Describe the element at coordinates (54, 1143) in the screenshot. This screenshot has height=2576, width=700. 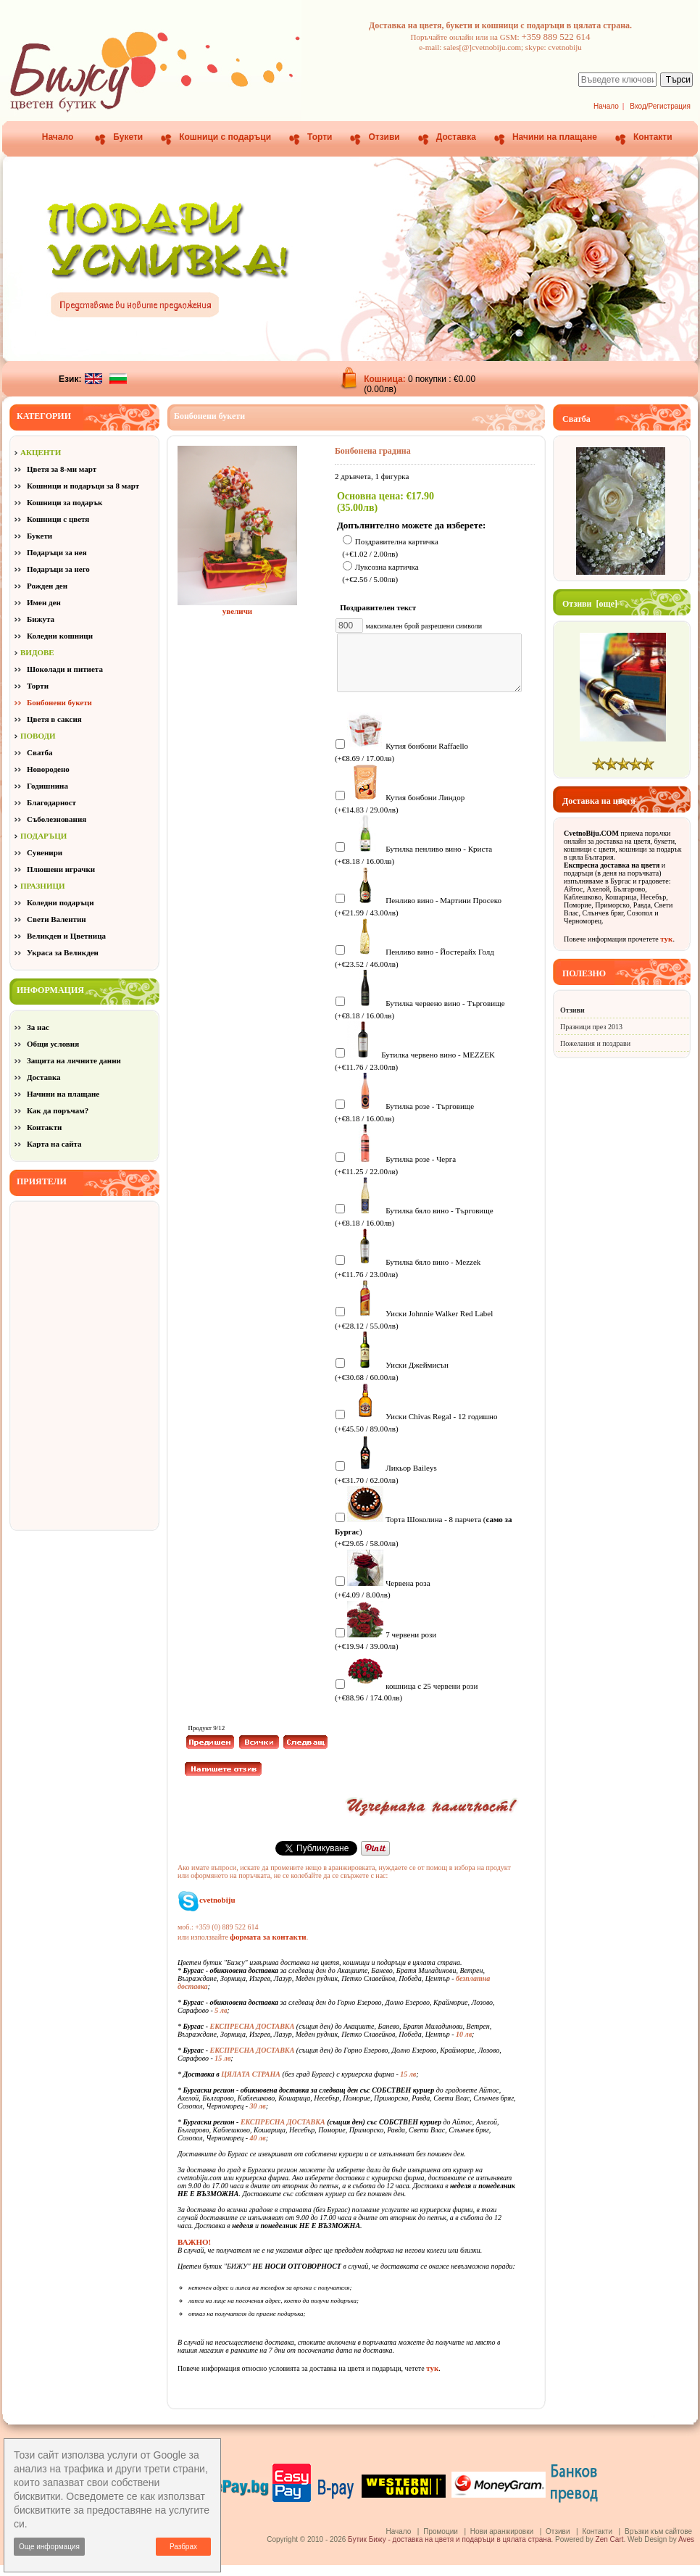
I see `Карта на сайта` at that location.